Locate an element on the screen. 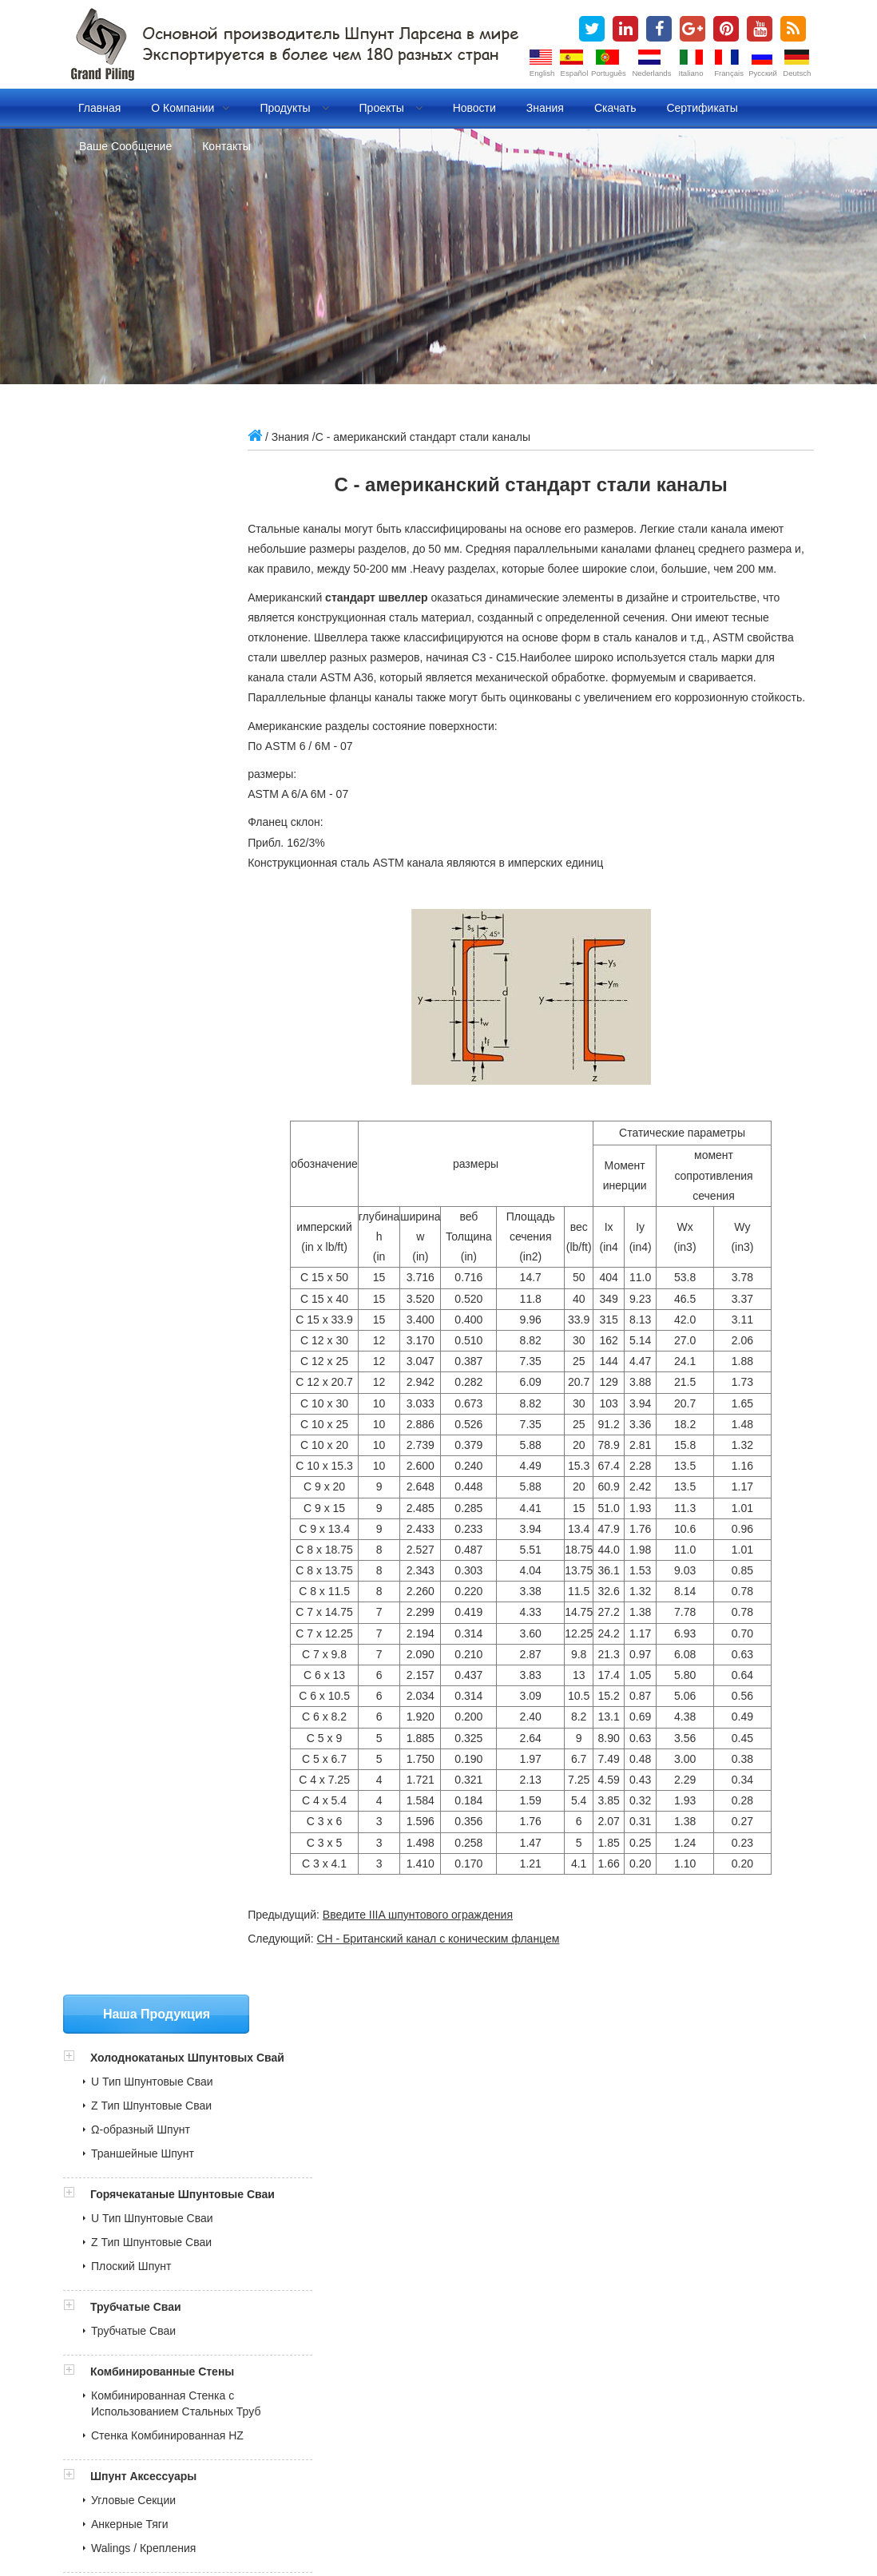 The width and height of the screenshot is (877, 2576). U Тип Шпунтовые Сваи is located at coordinates (152, 527).